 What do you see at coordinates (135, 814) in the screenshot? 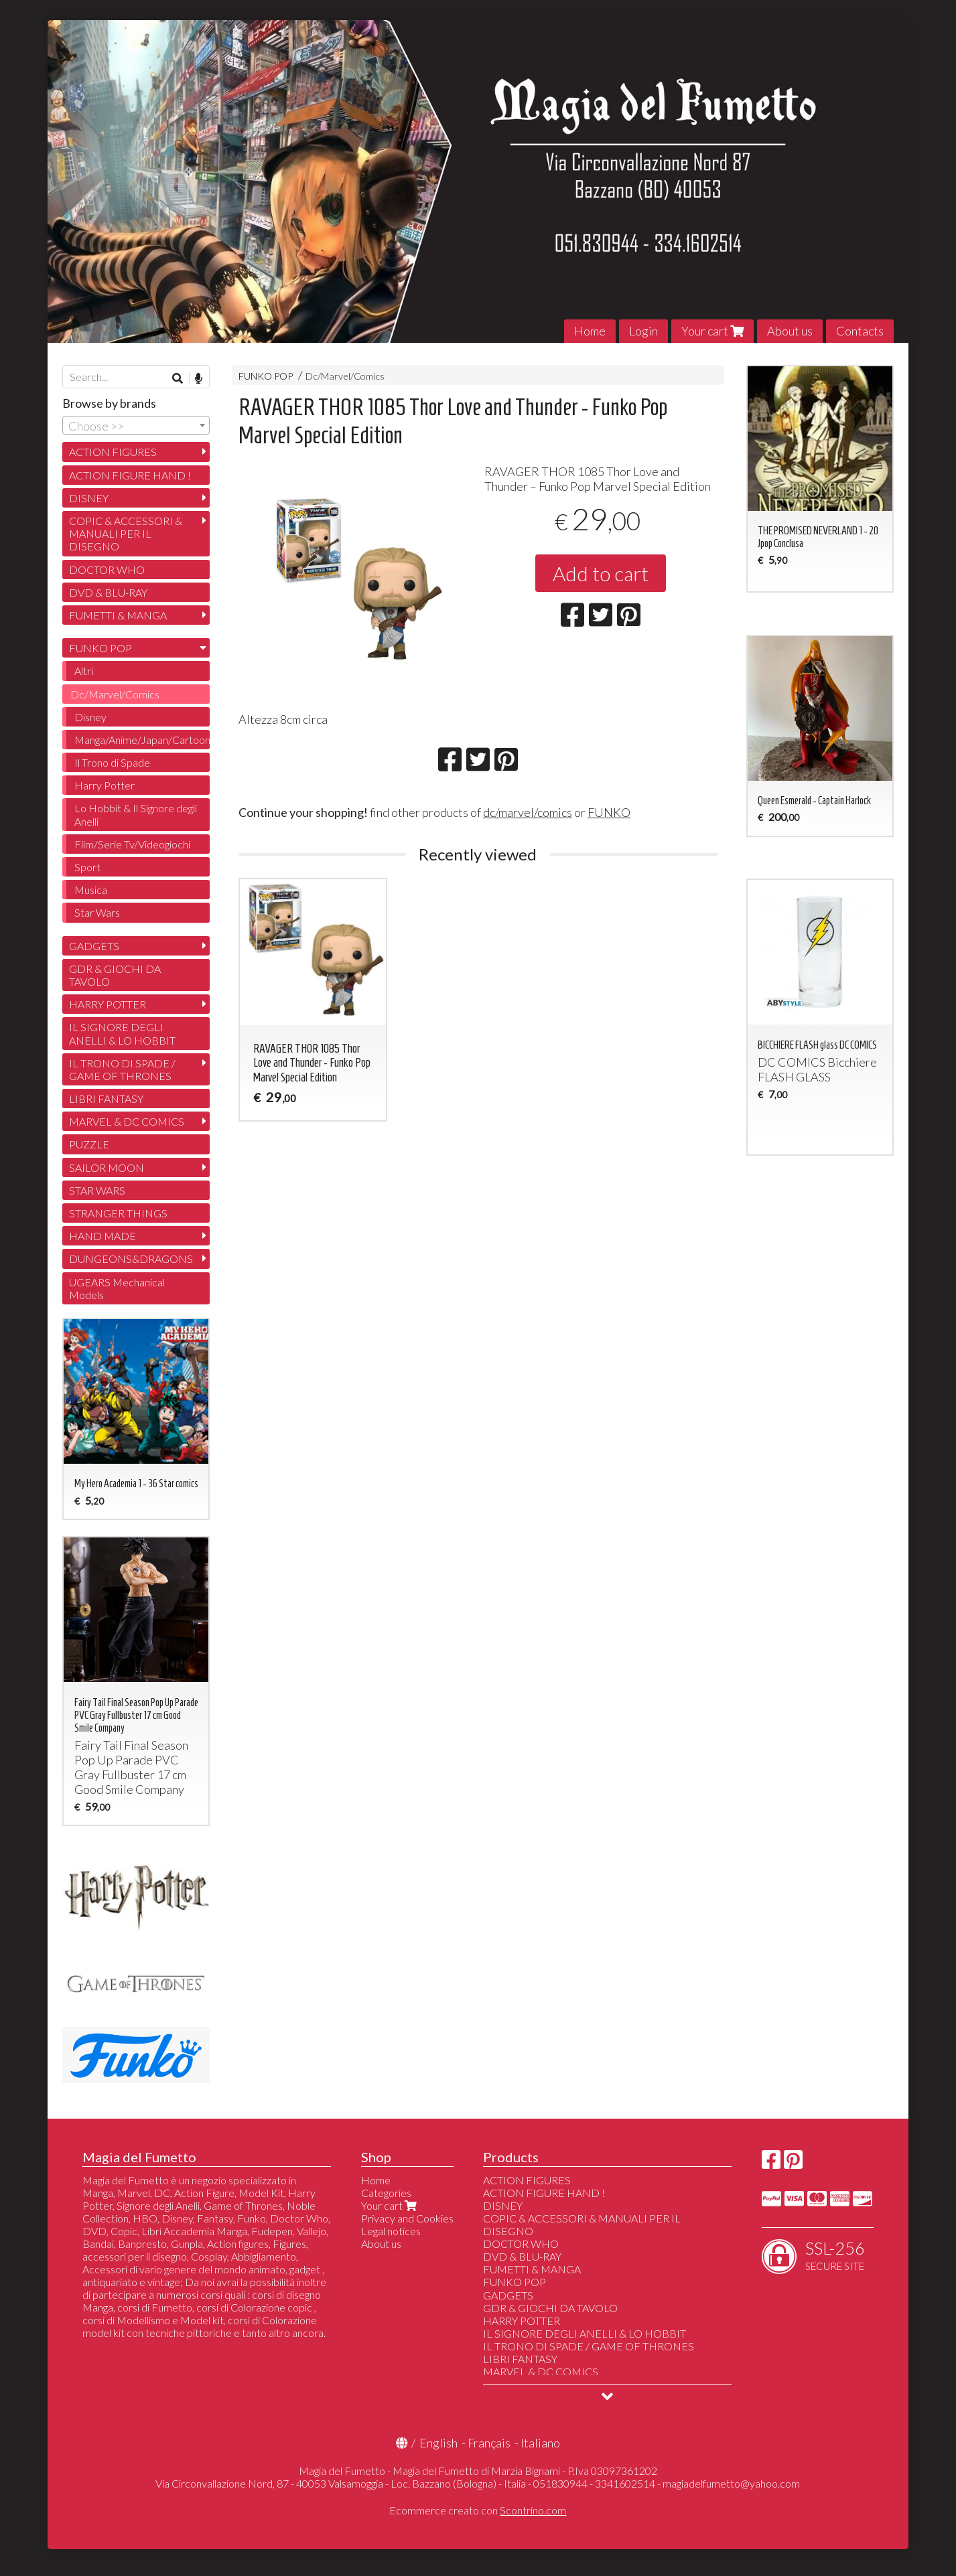
I see `Lo Hobbit & Il Signore degli Anelli` at bounding box center [135, 814].